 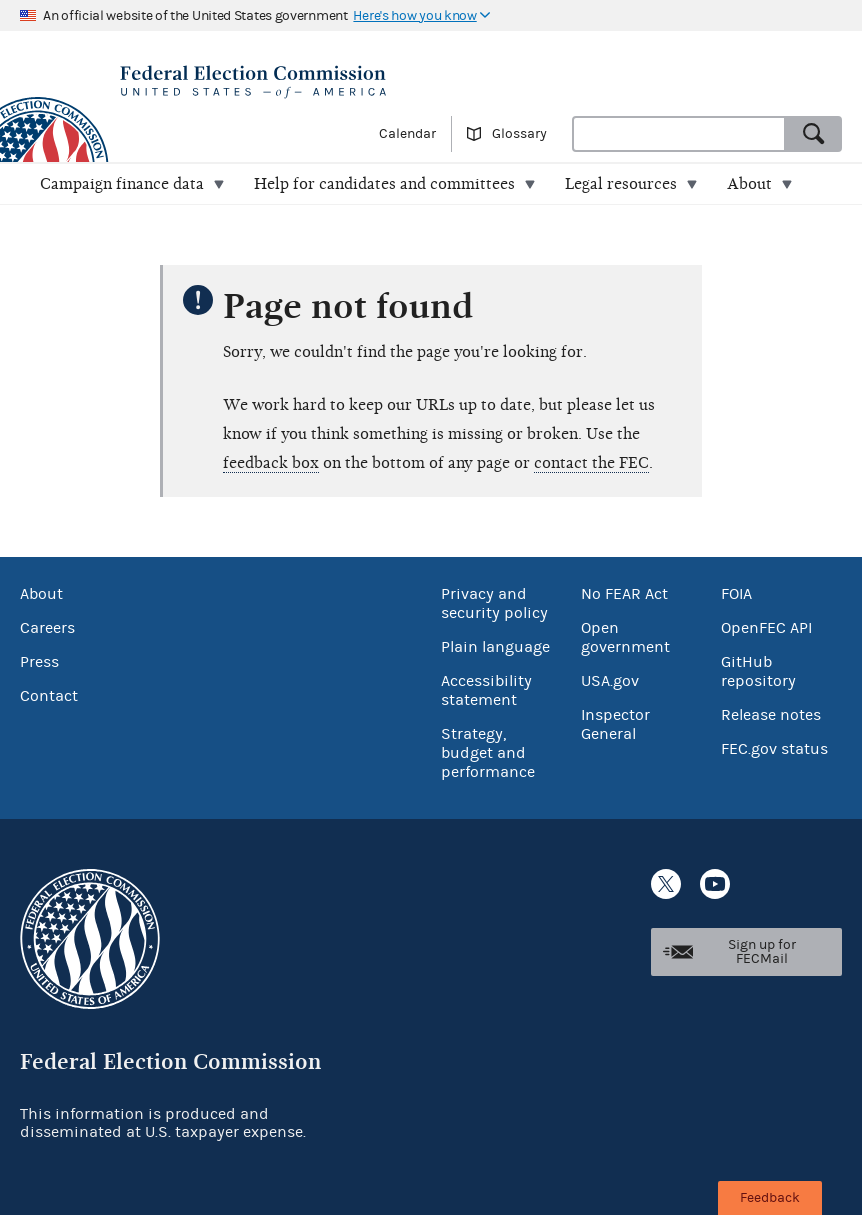 I want to click on Plain language, so click(x=495, y=647).